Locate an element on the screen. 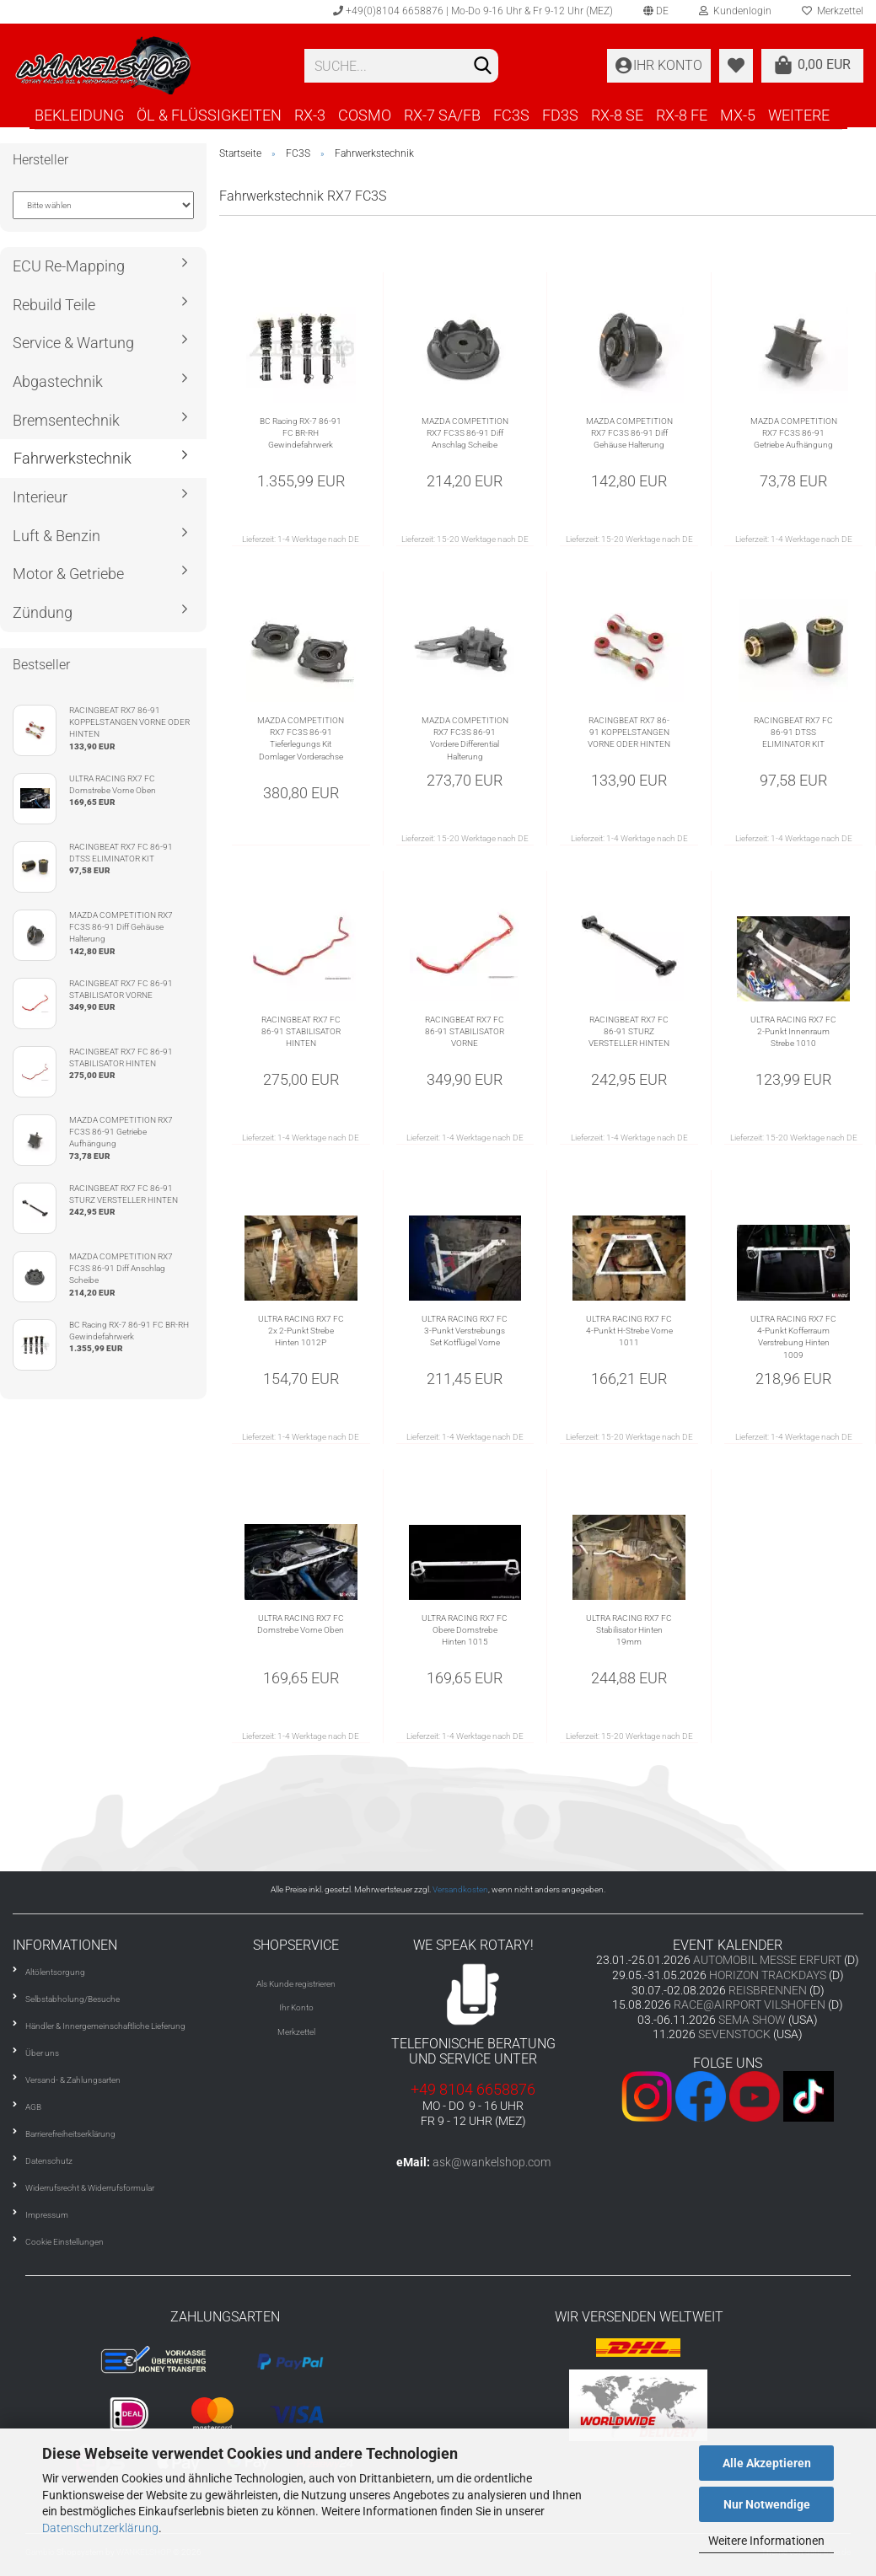 This screenshot has width=876, height=2576. Versand- & Zahlungsarten is located at coordinates (73, 2080).